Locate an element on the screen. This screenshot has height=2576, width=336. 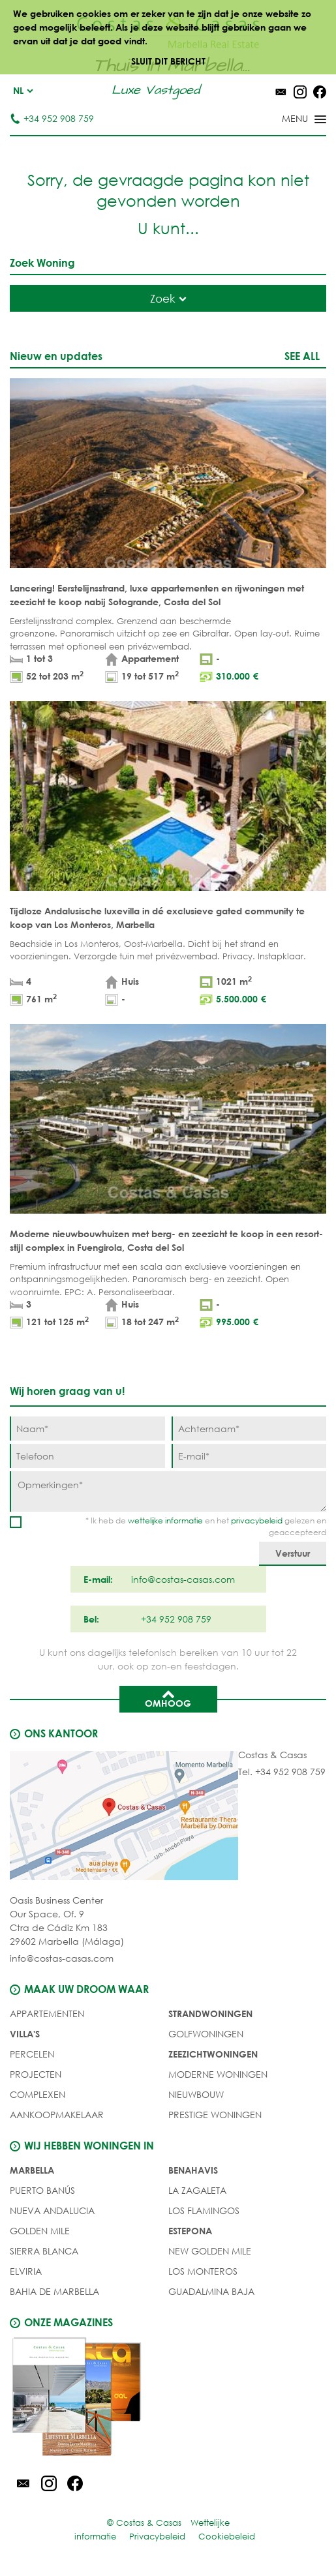
New Golden Mile is located at coordinates (209, 2251).